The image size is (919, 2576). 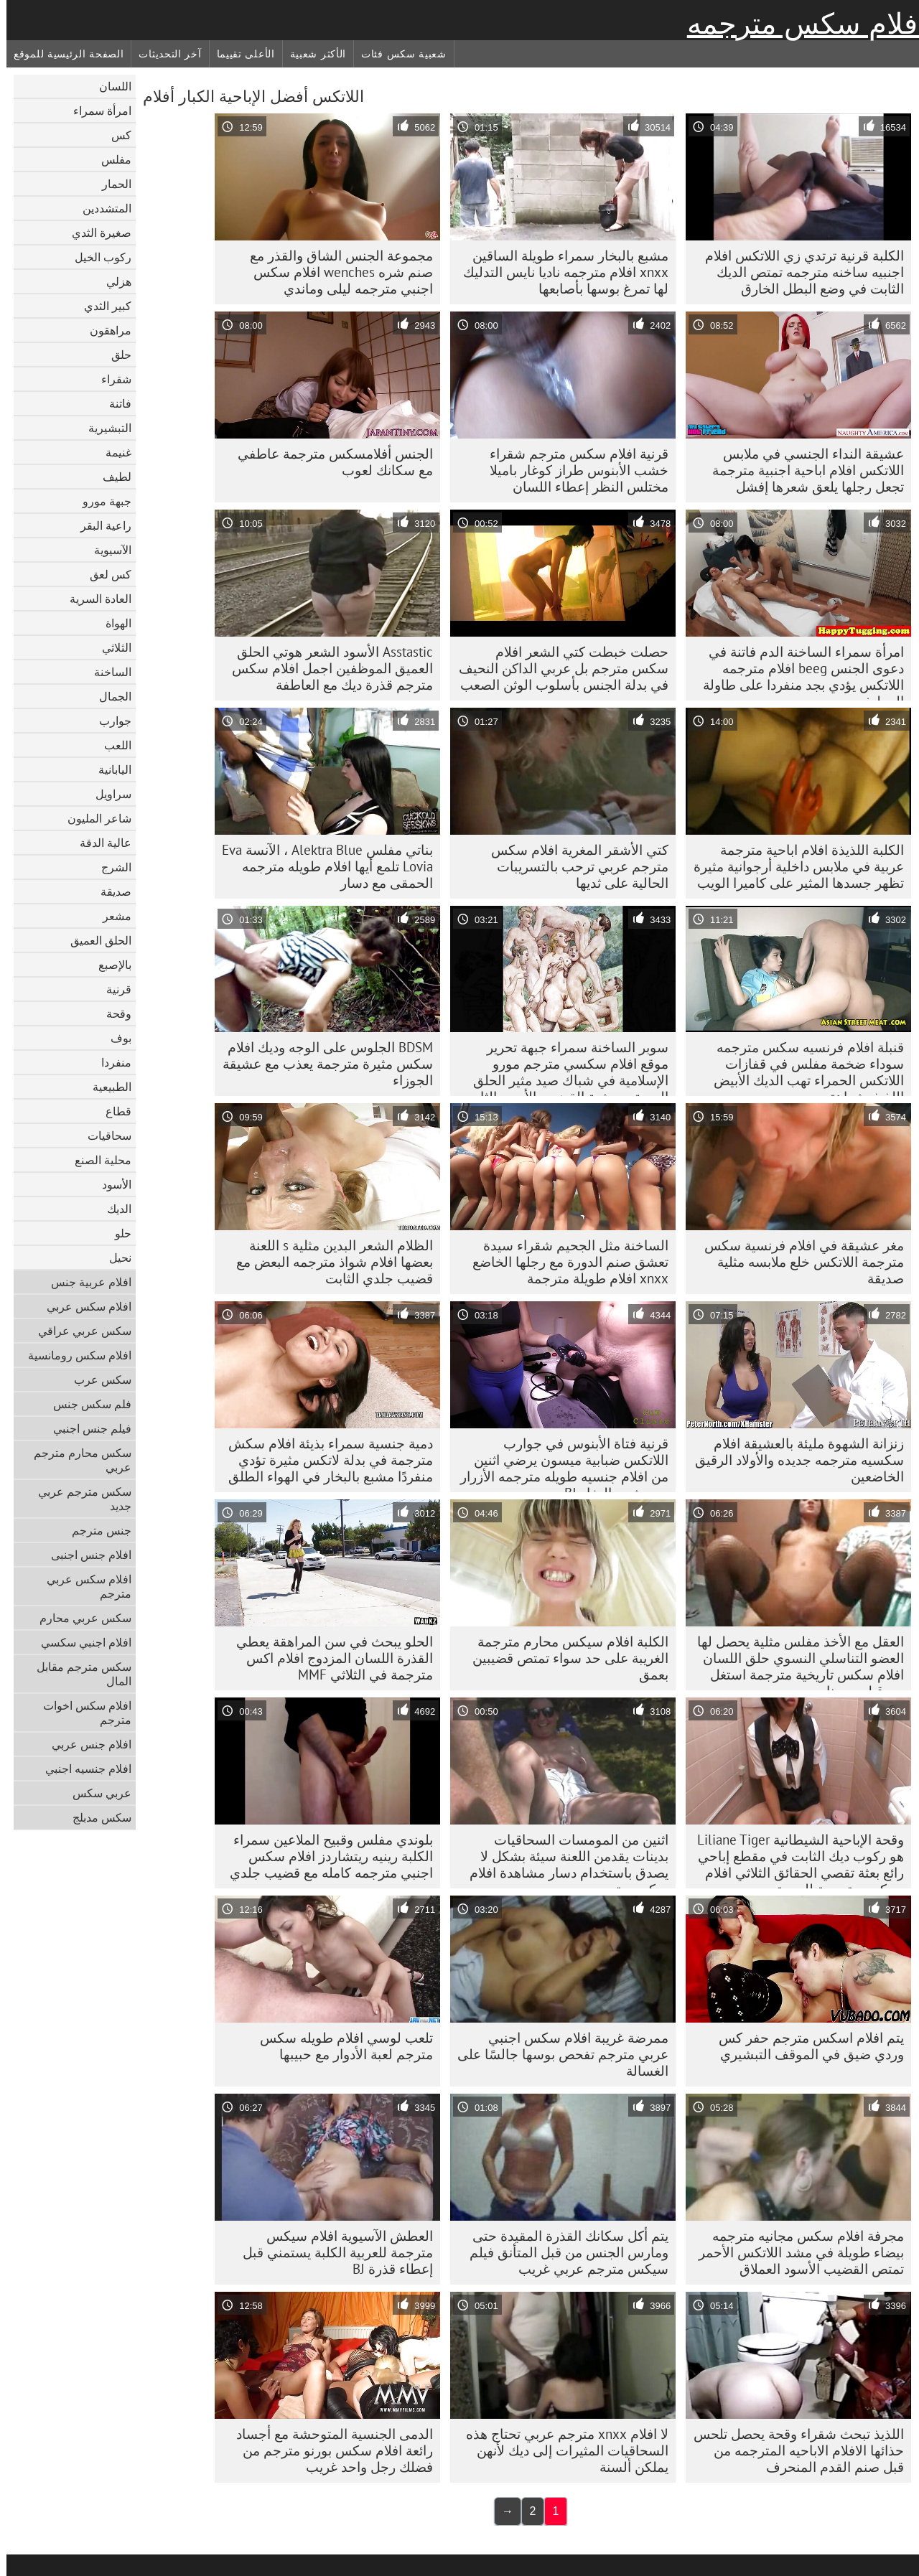 I want to click on سكس عربي عراقي, so click(x=78, y=1331).